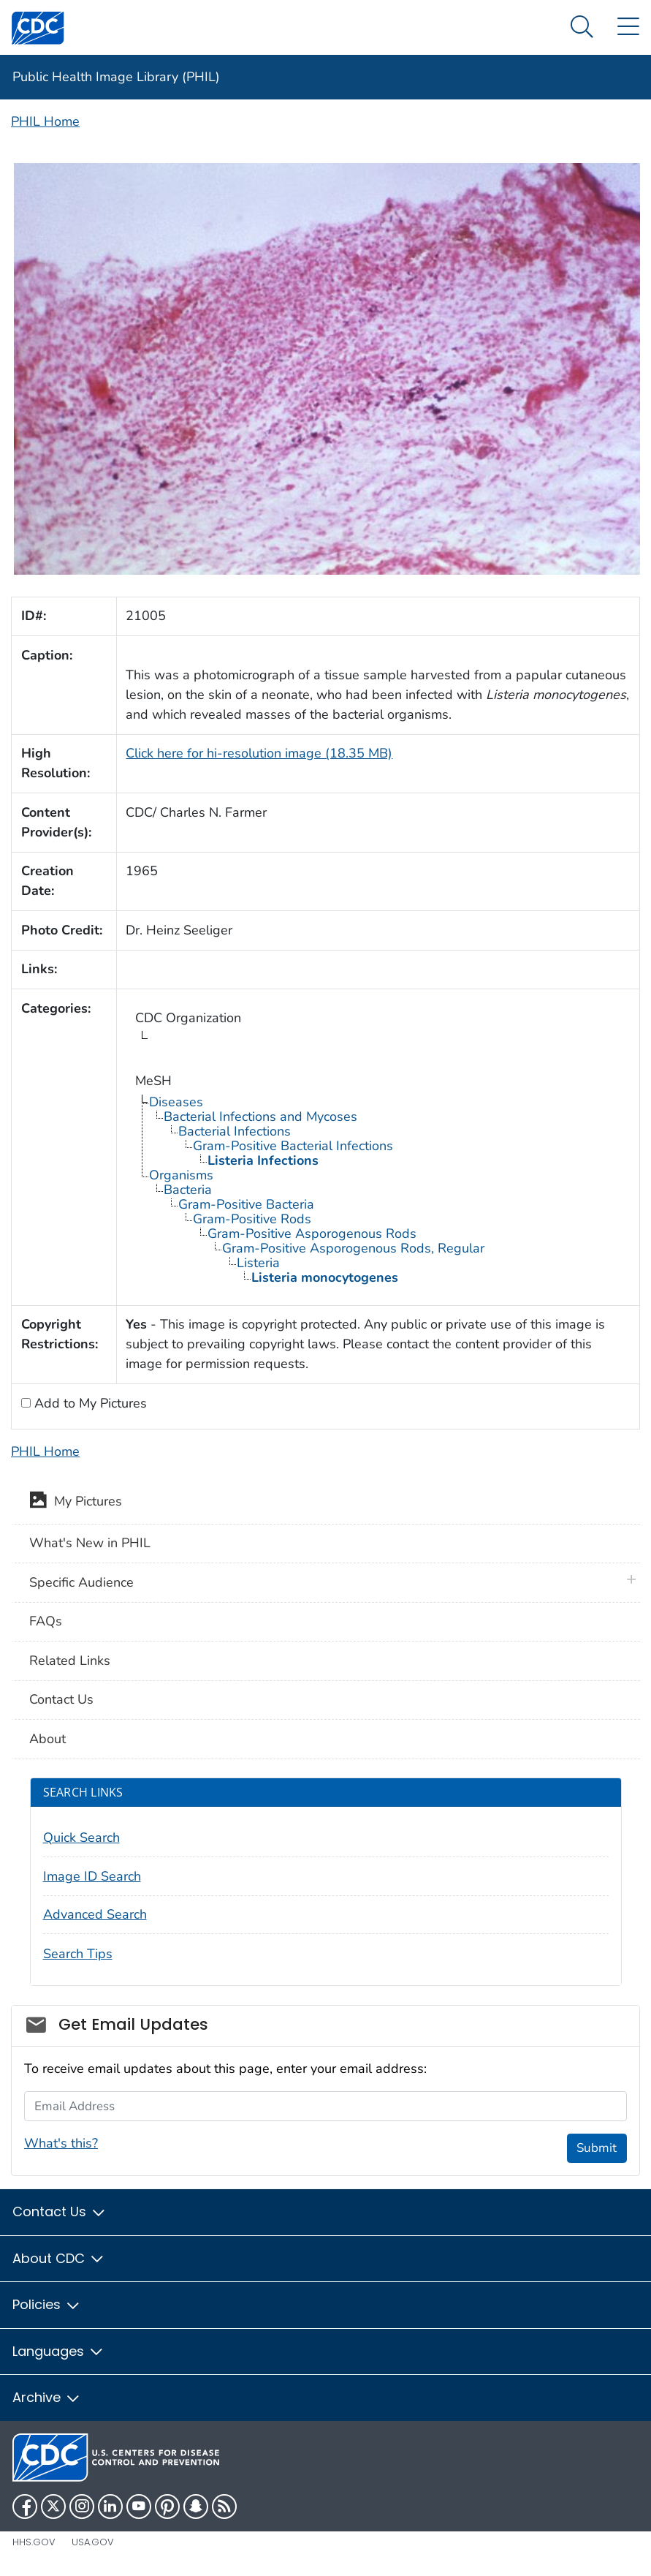 The width and height of the screenshot is (651, 2576). Describe the element at coordinates (81, 1582) in the screenshot. I see `Specific Audience` at that location.